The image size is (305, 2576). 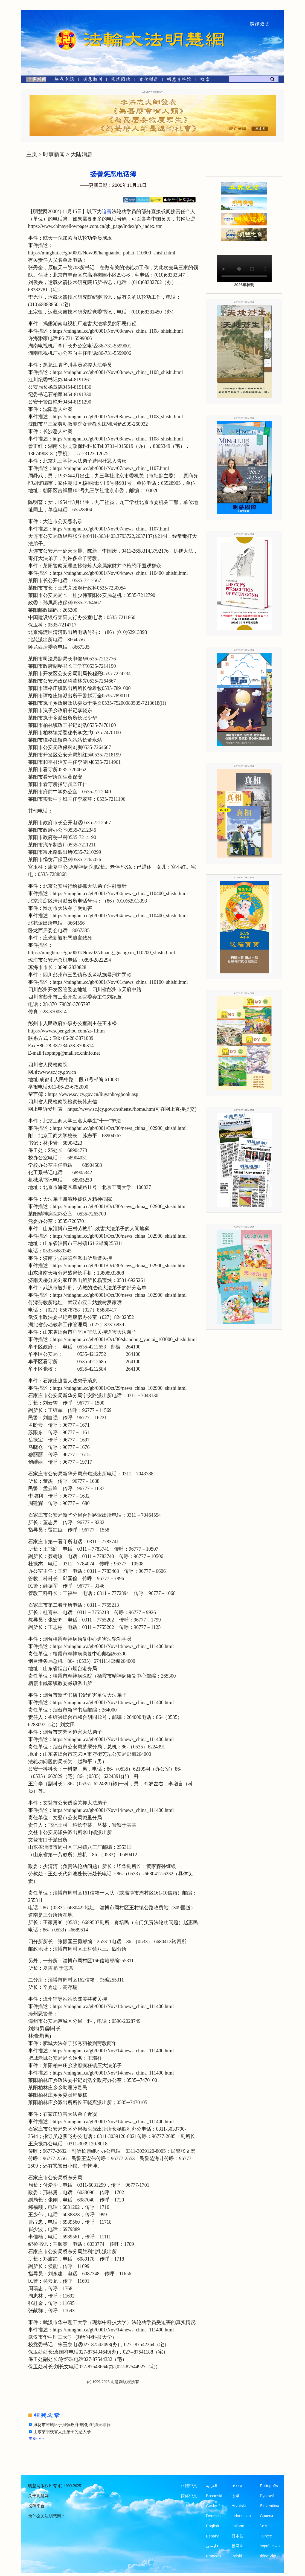 What do you see at coordinates (237, 2526) in the screenshot?
I see `Italiano` at bounding box center [237, 2526].